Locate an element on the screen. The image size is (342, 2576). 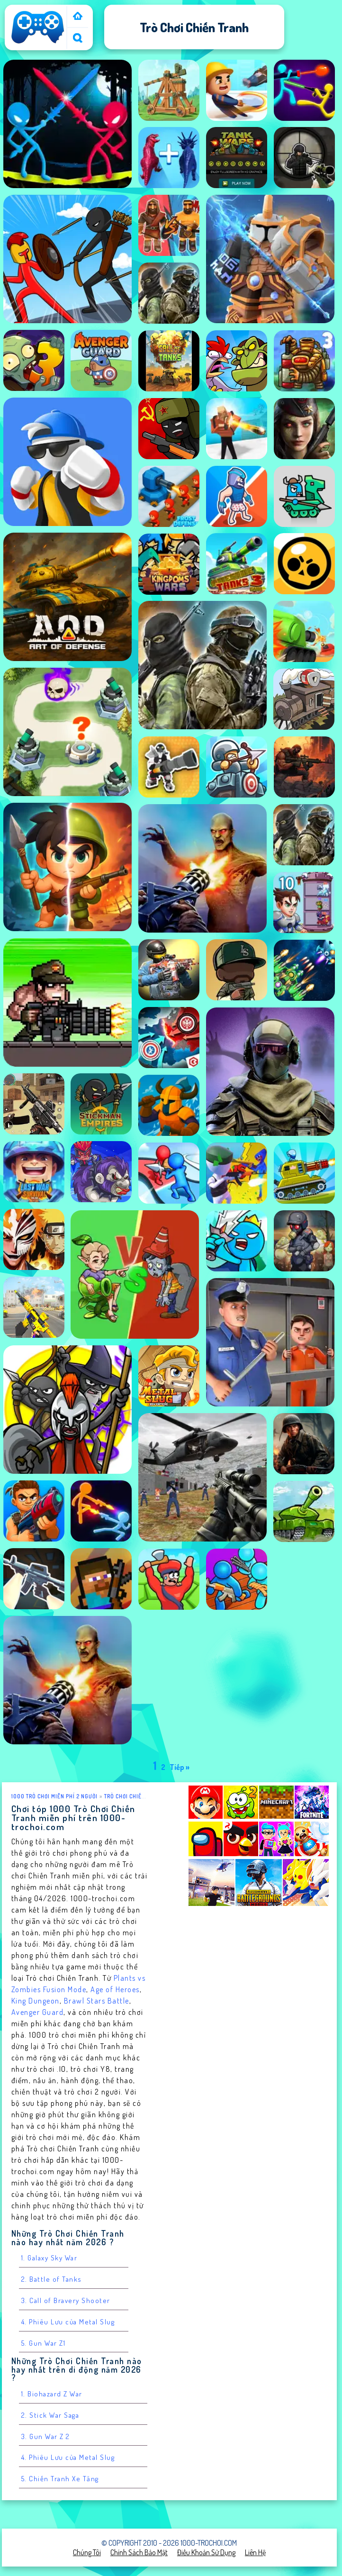
1. Biohazard Z War is located at coordinates (51, 2393).